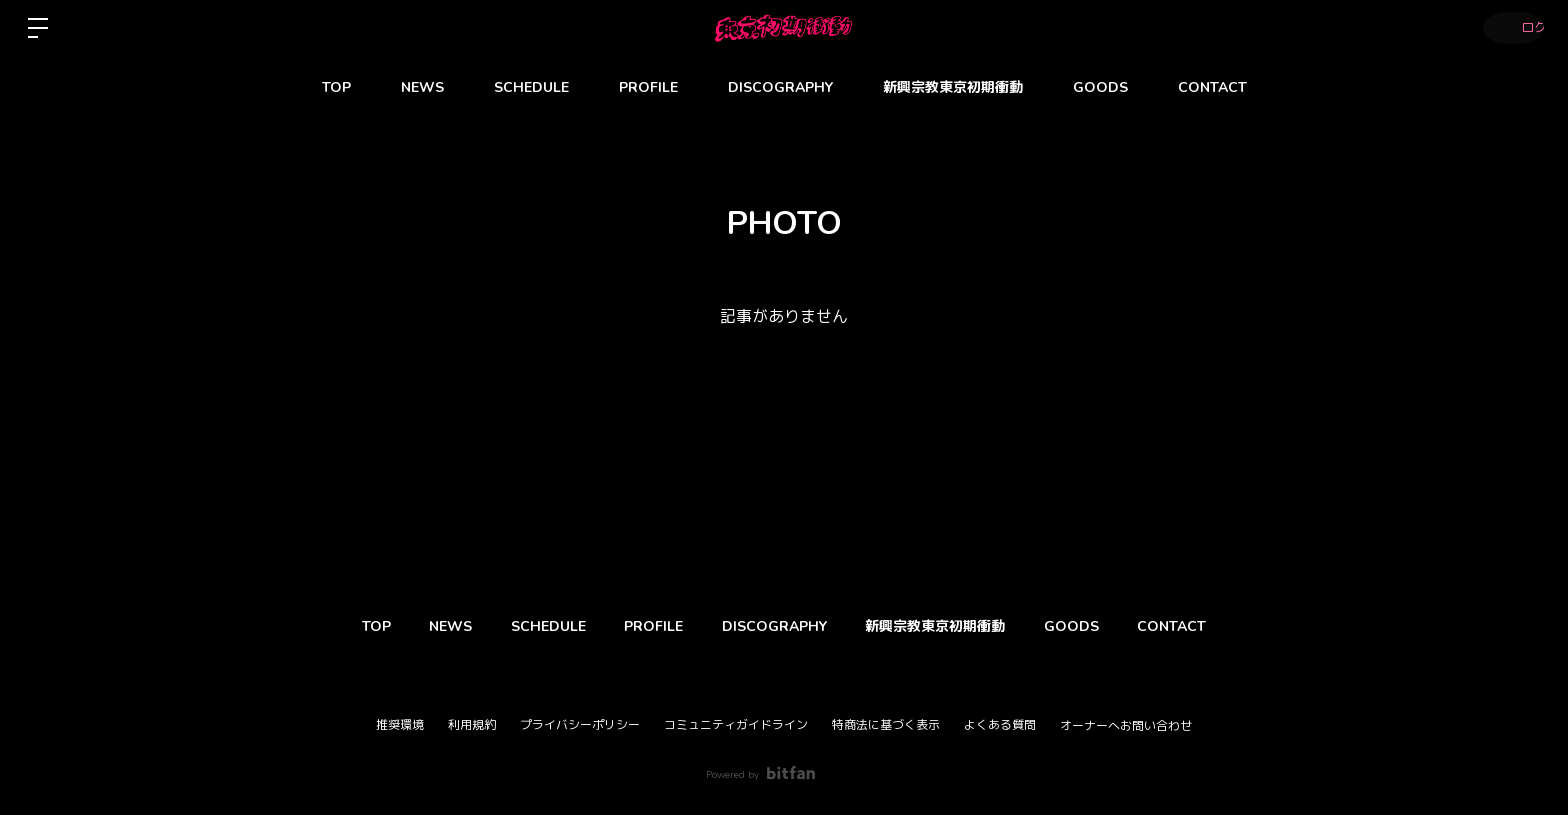  I want to click on PROFILE, so click(648, 87).